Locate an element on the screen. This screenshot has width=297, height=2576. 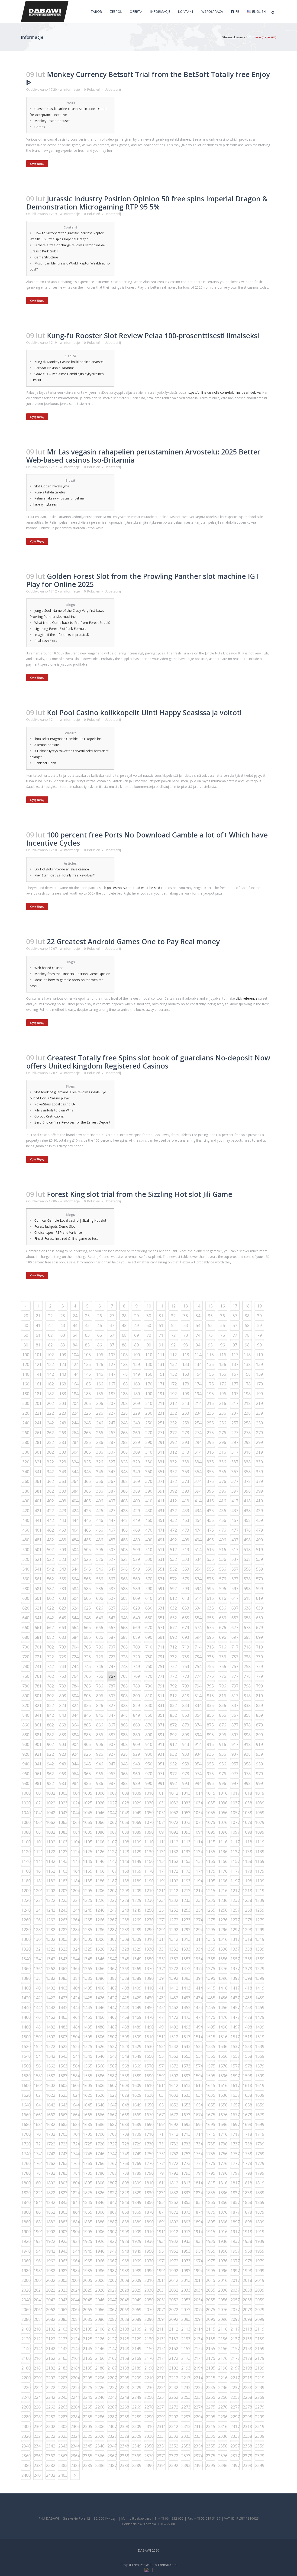
164 is located at coordinates (74, 1384).